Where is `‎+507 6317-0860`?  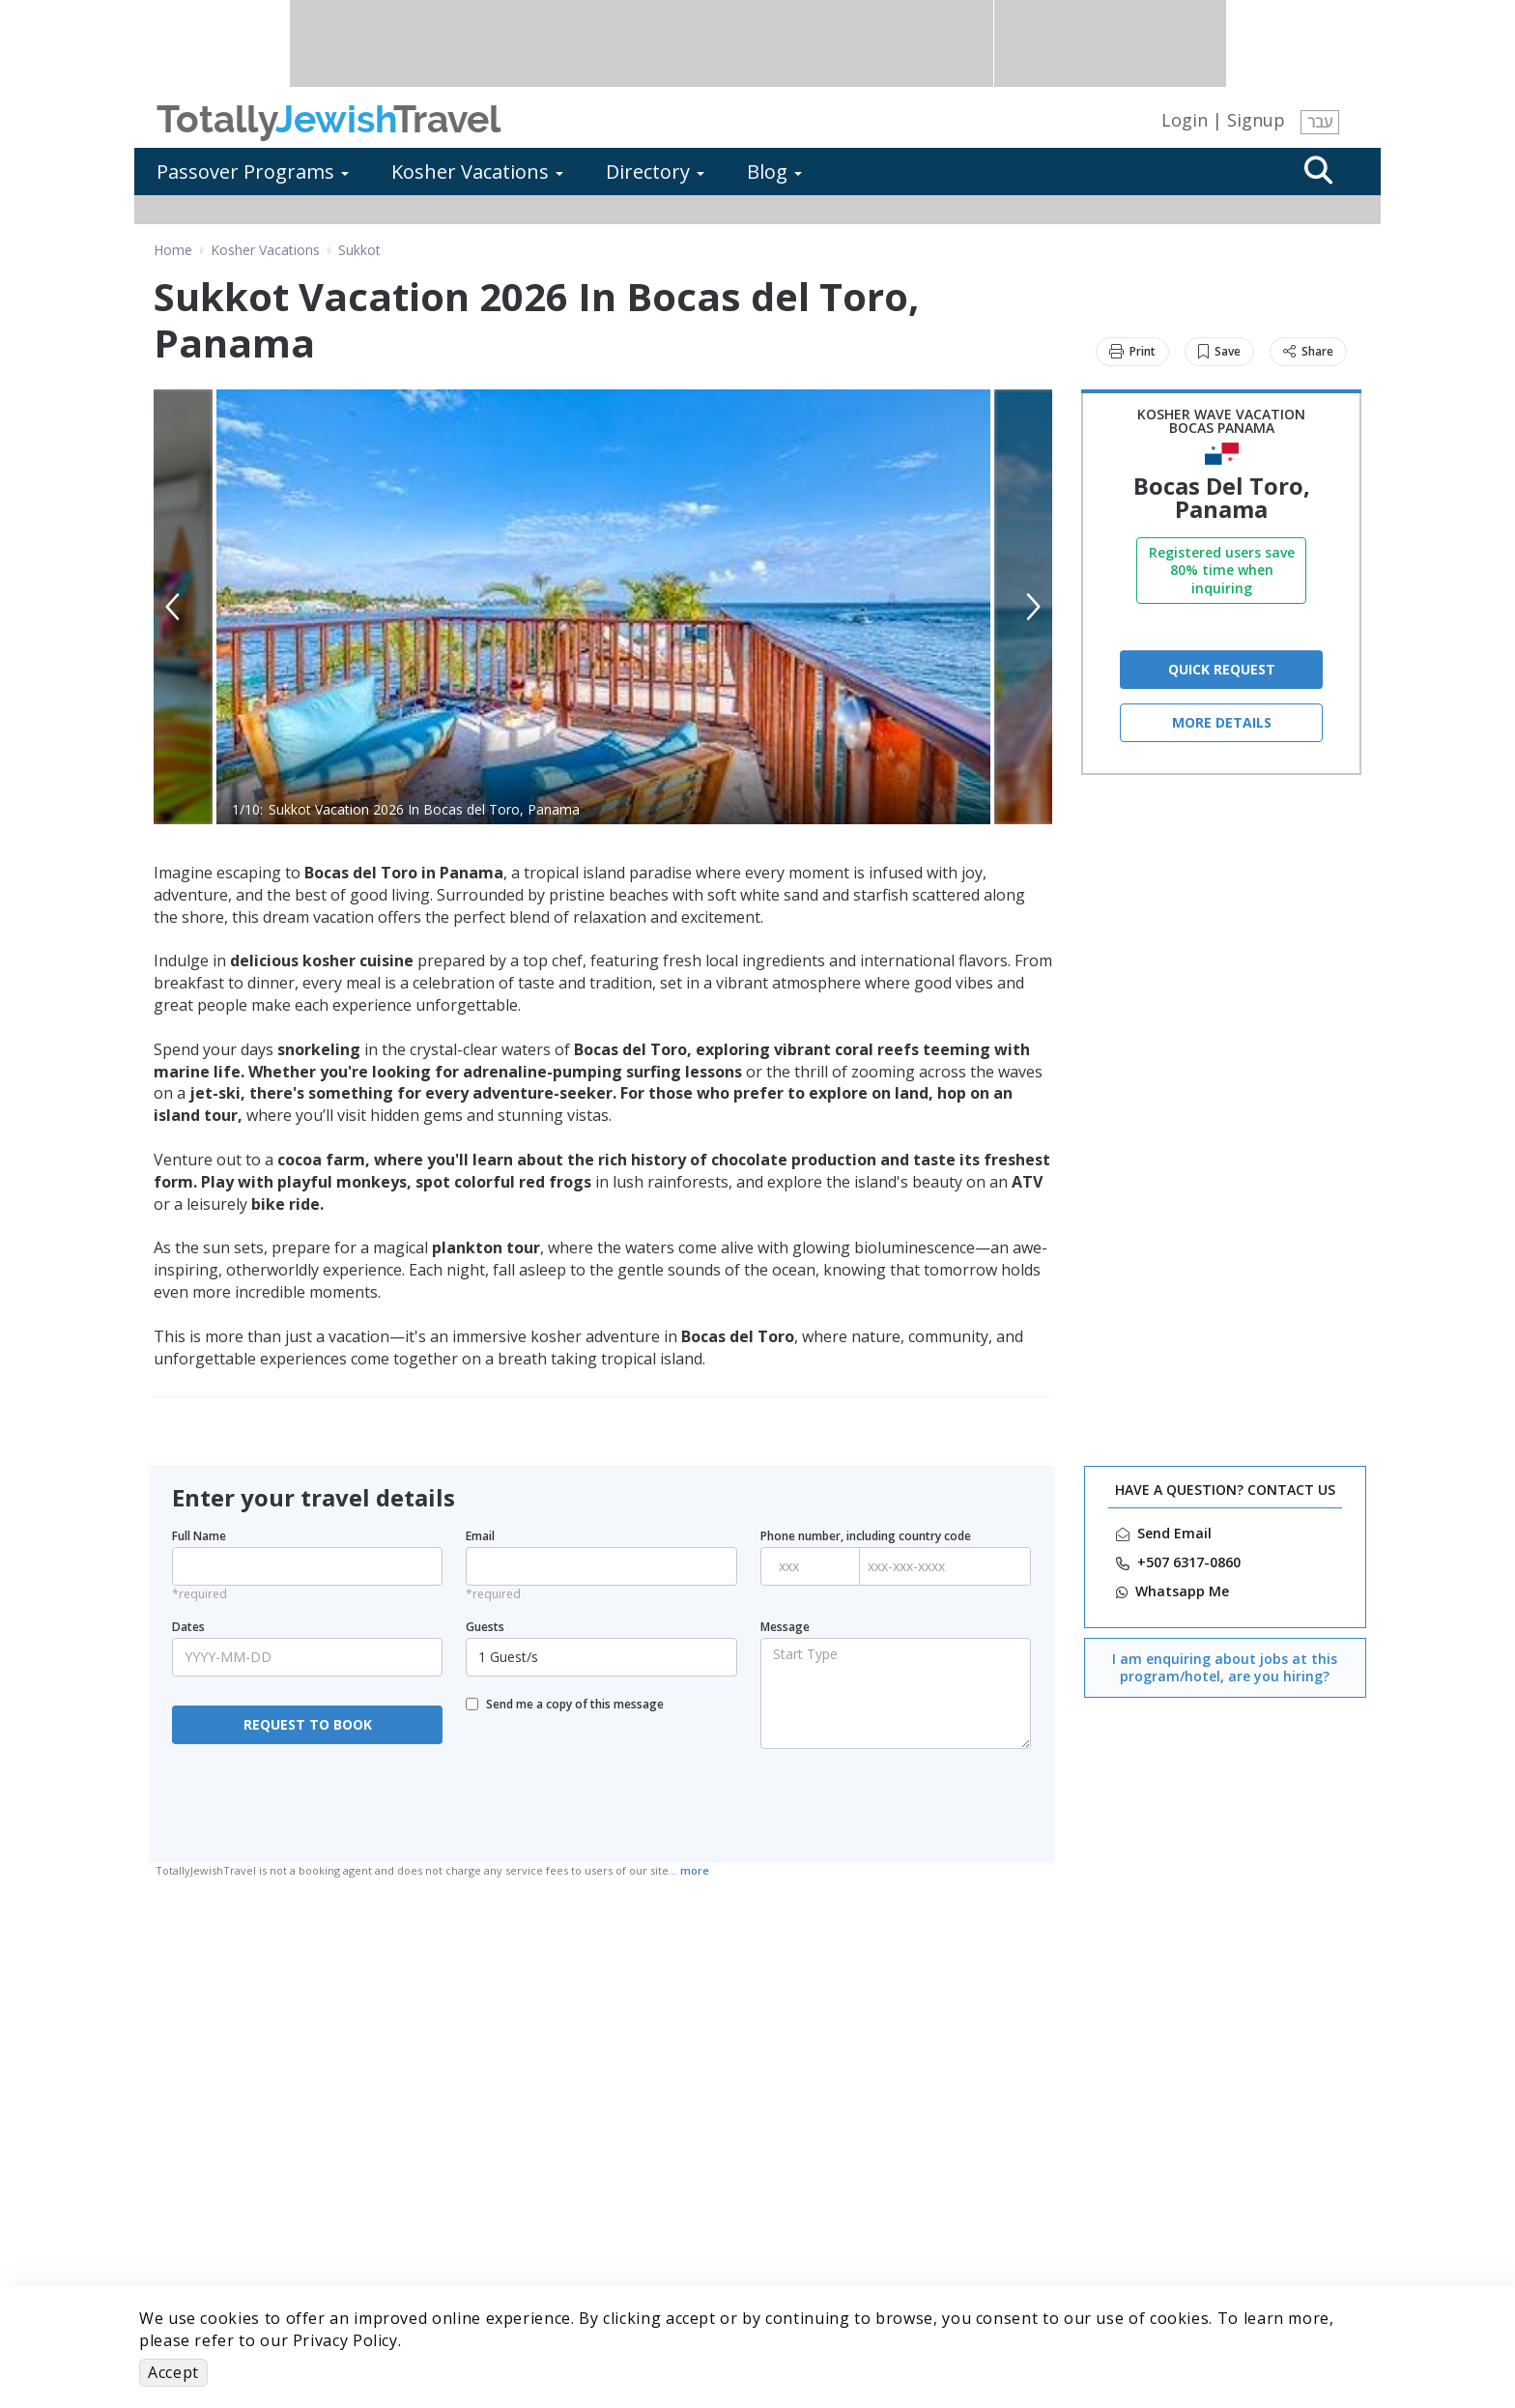 ‎+507 6317-0860 is located at coordinates (1189, 1562).